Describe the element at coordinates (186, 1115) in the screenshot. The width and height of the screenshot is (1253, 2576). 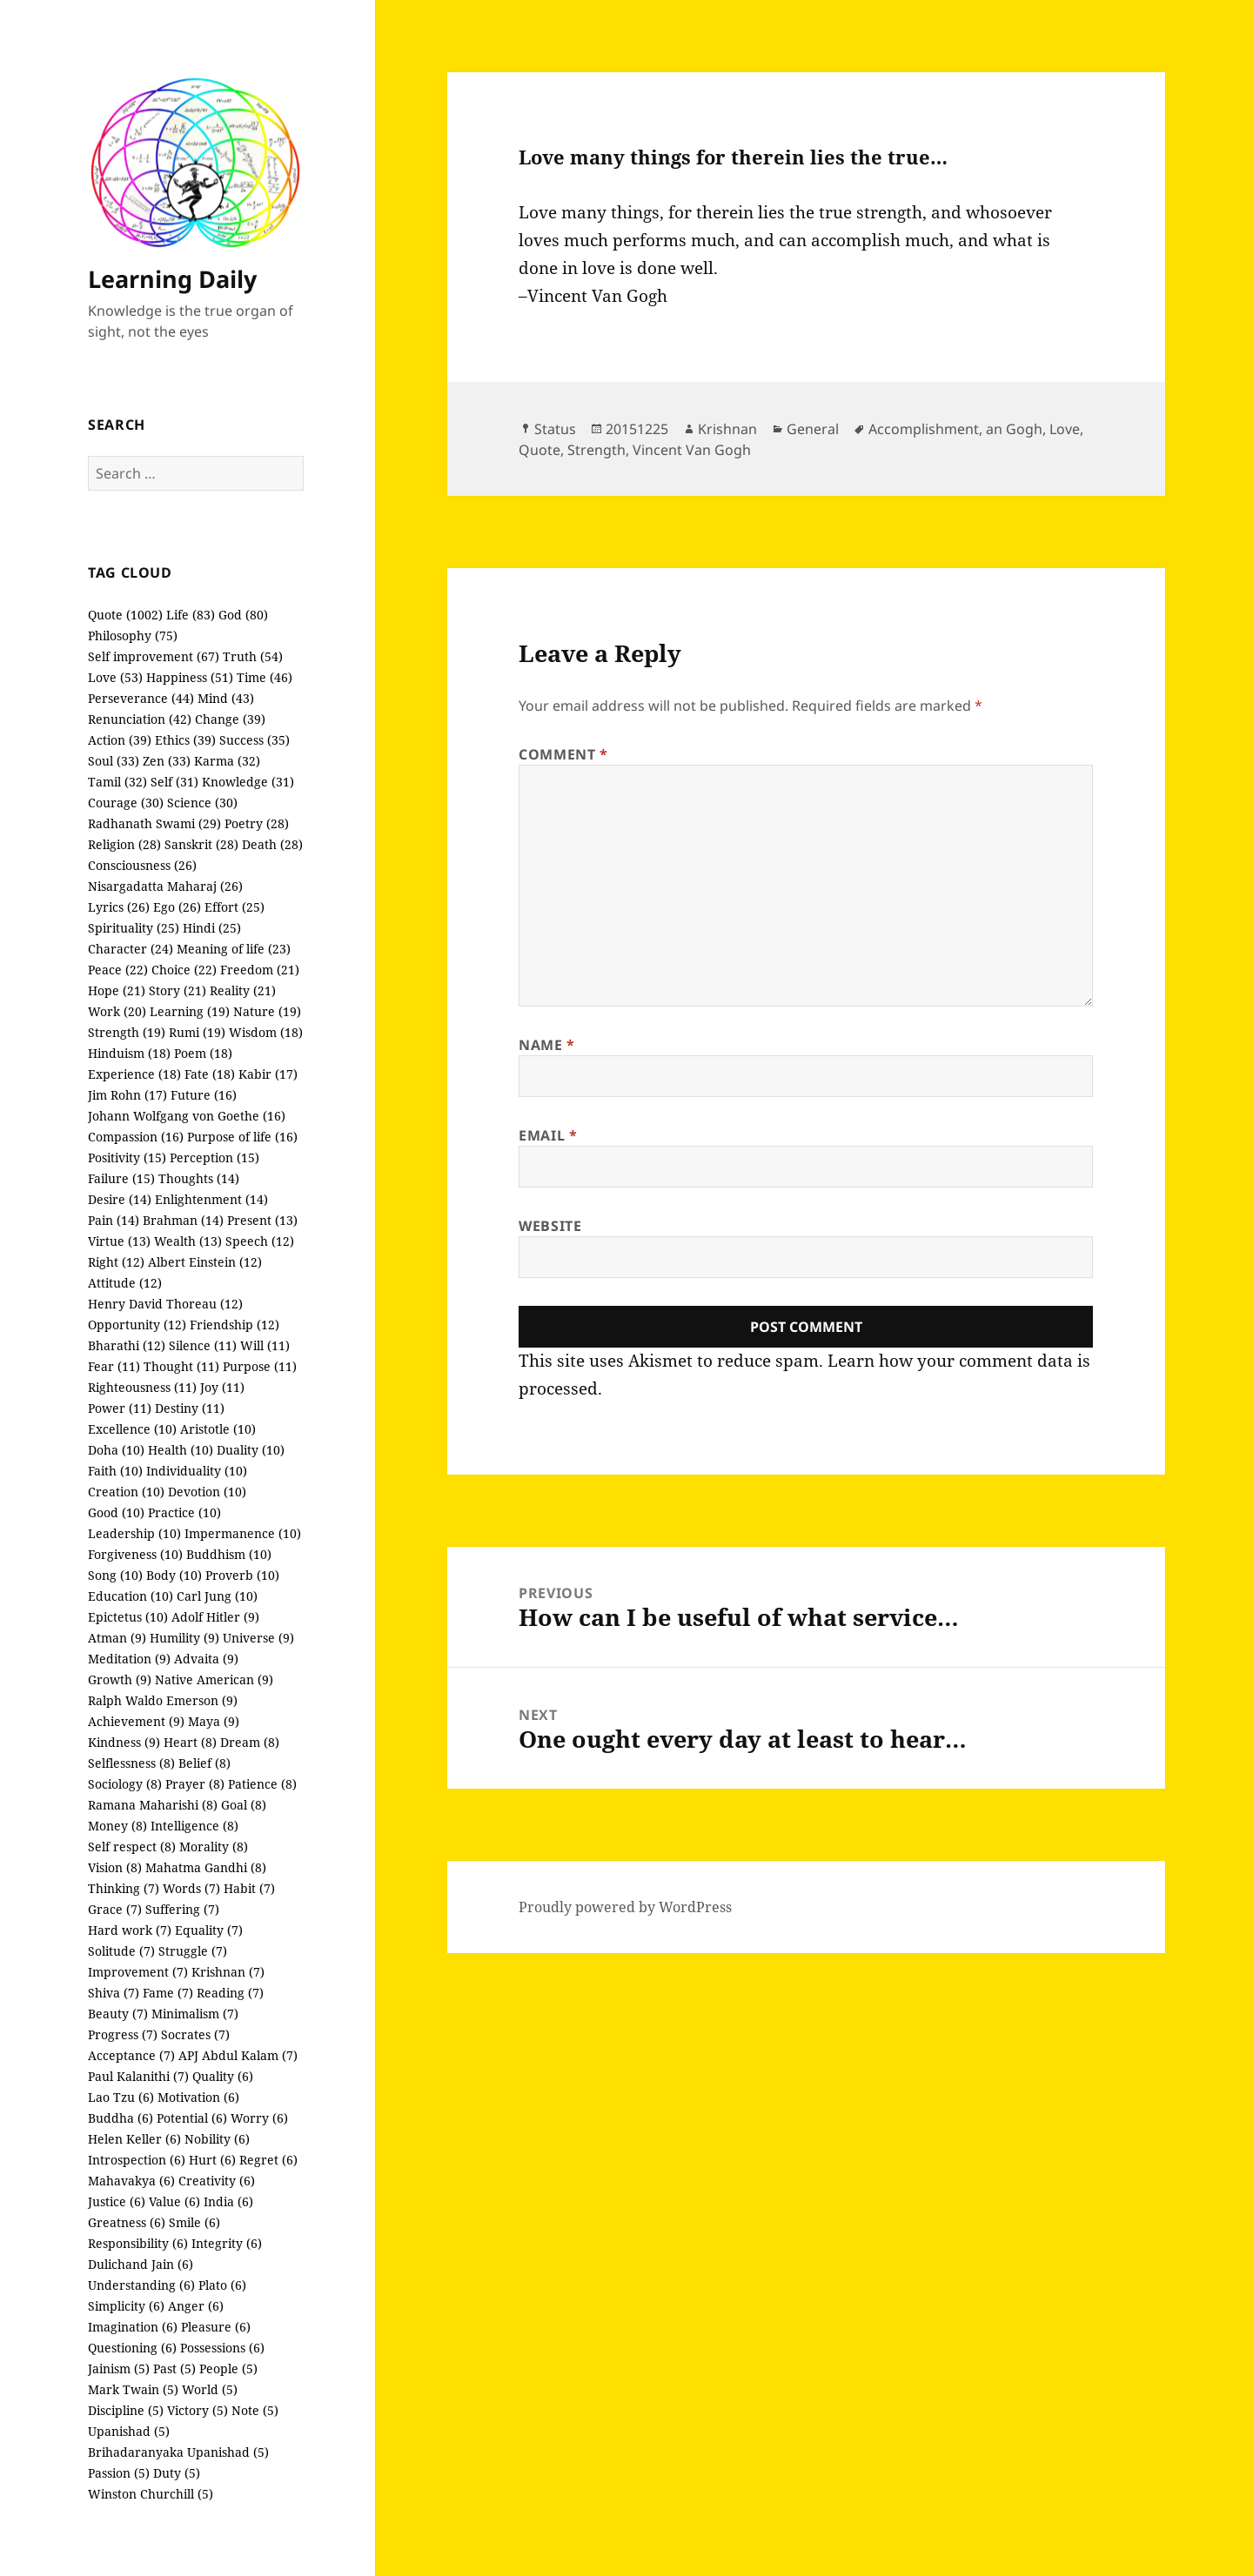
I see `Johann Wolfgang von Goethe (16)` at that location.